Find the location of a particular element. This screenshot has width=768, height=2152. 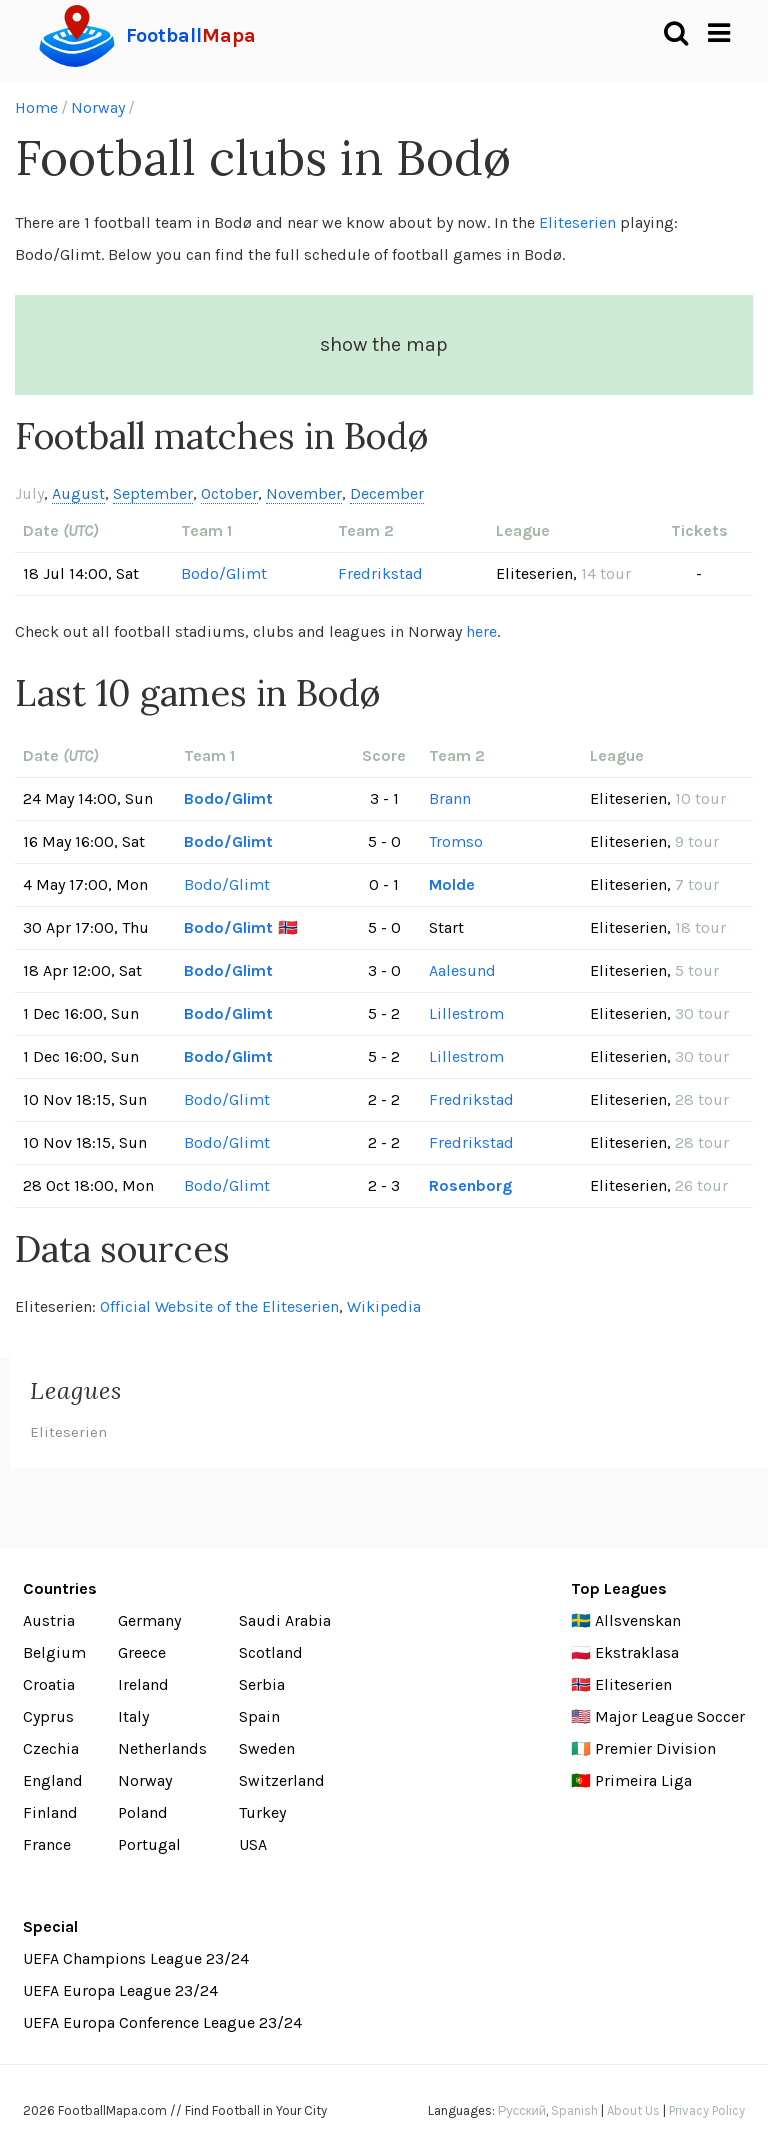

Ireland is located at coordinates (143, 1684).